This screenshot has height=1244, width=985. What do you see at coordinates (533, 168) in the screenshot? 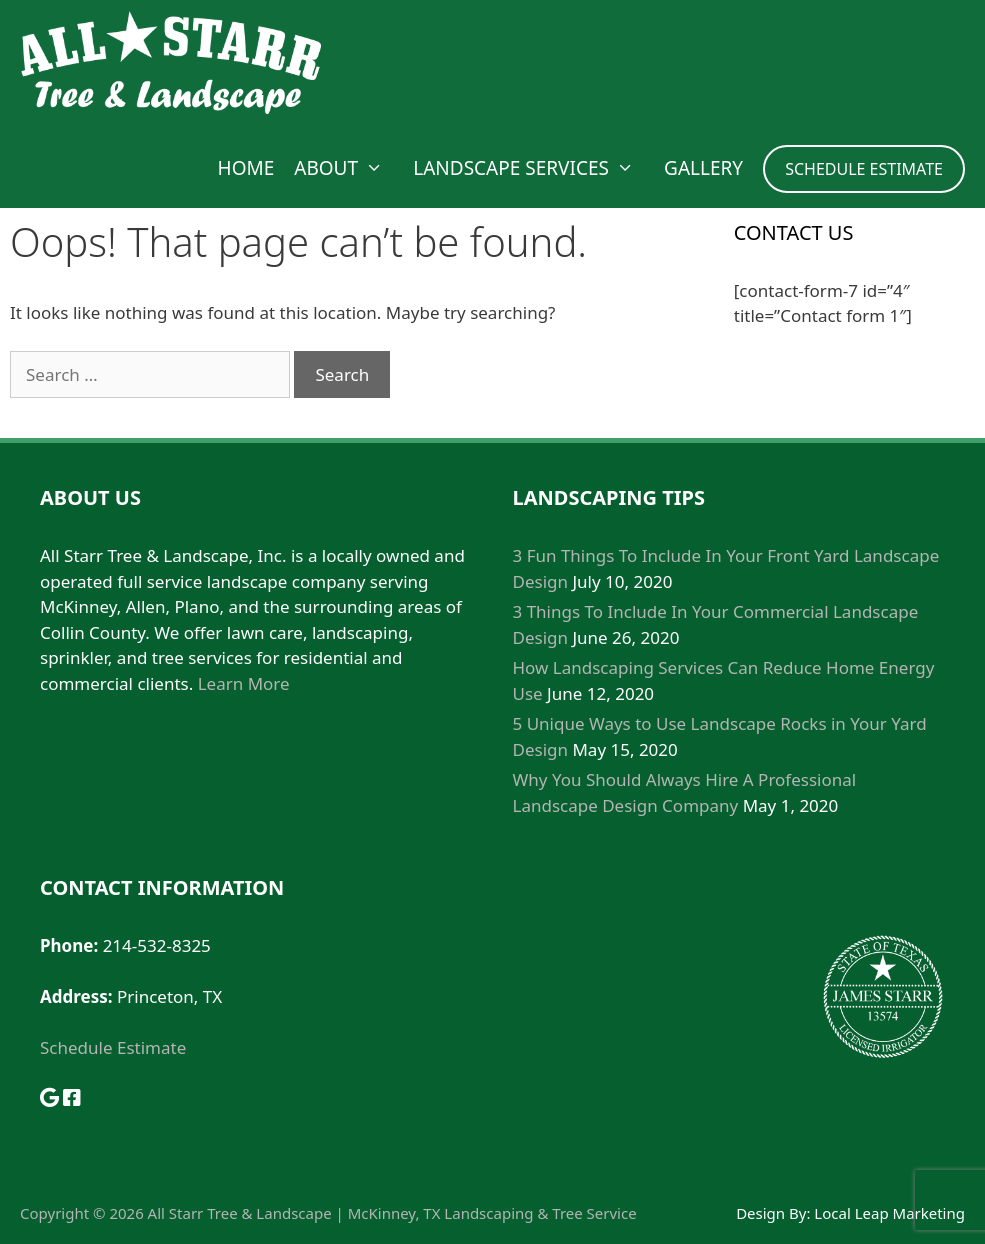
I see `Landscape Services` at bounding box center [533, 168].